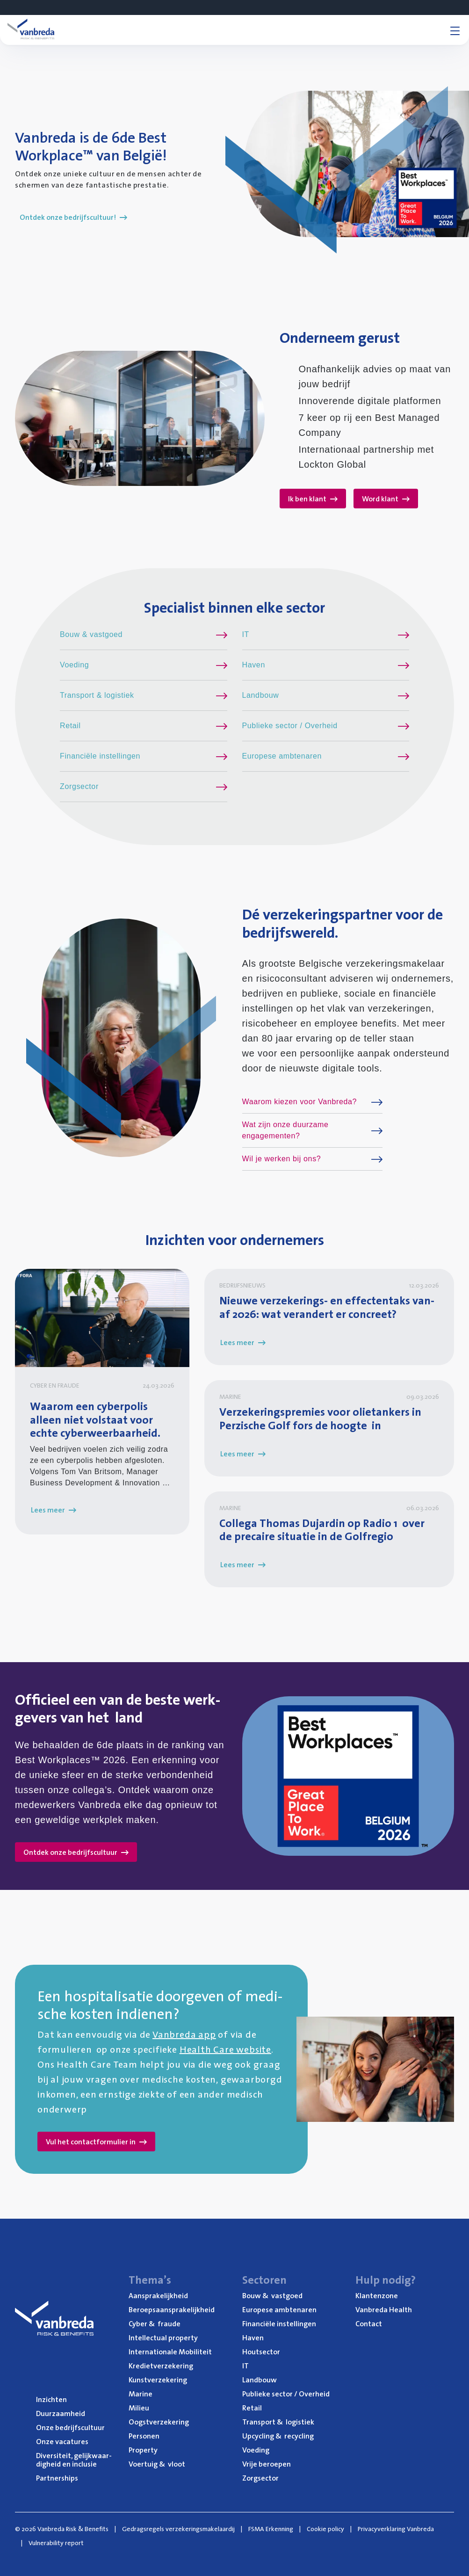 This screenshot has height=2576, width=469. What do you see at coordinates (170, 2351) in the screenshot?
I see `Inter­na­ti­o­na­le Mobiliteit` at bounding box center [170, 2351].